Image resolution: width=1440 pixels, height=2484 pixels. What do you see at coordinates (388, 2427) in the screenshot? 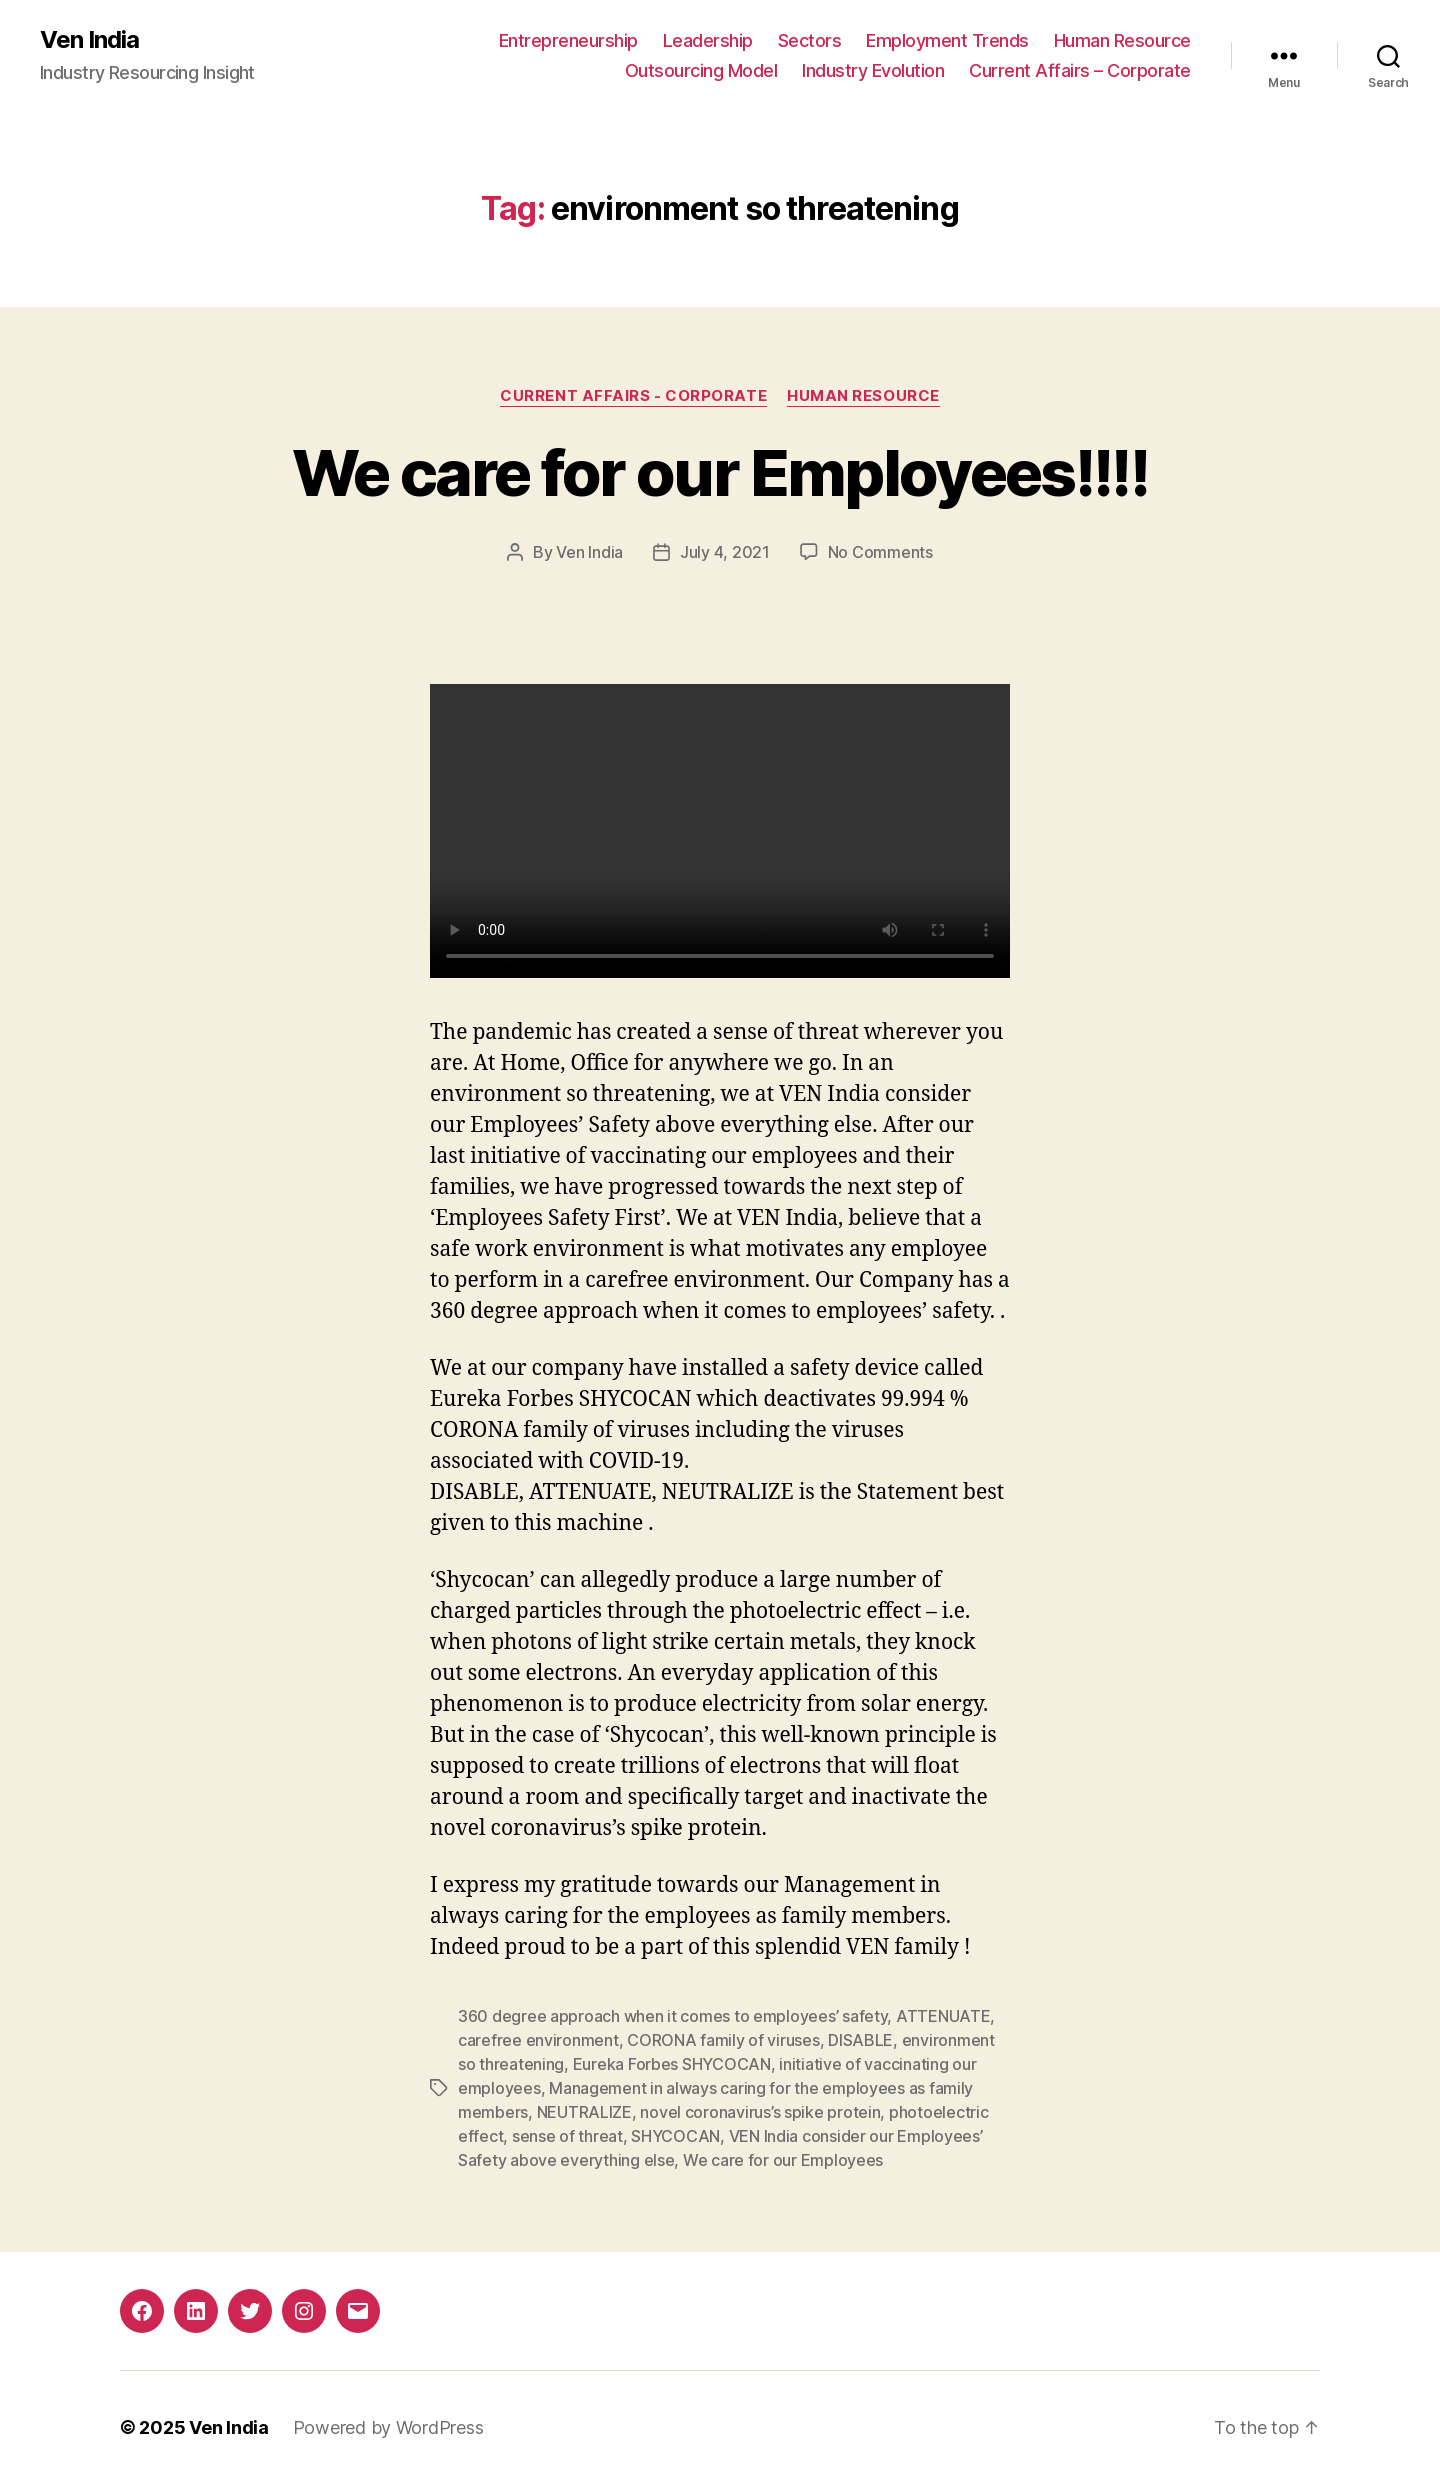
I see `Powered by WordPress` at bounding box center [388, 2427].